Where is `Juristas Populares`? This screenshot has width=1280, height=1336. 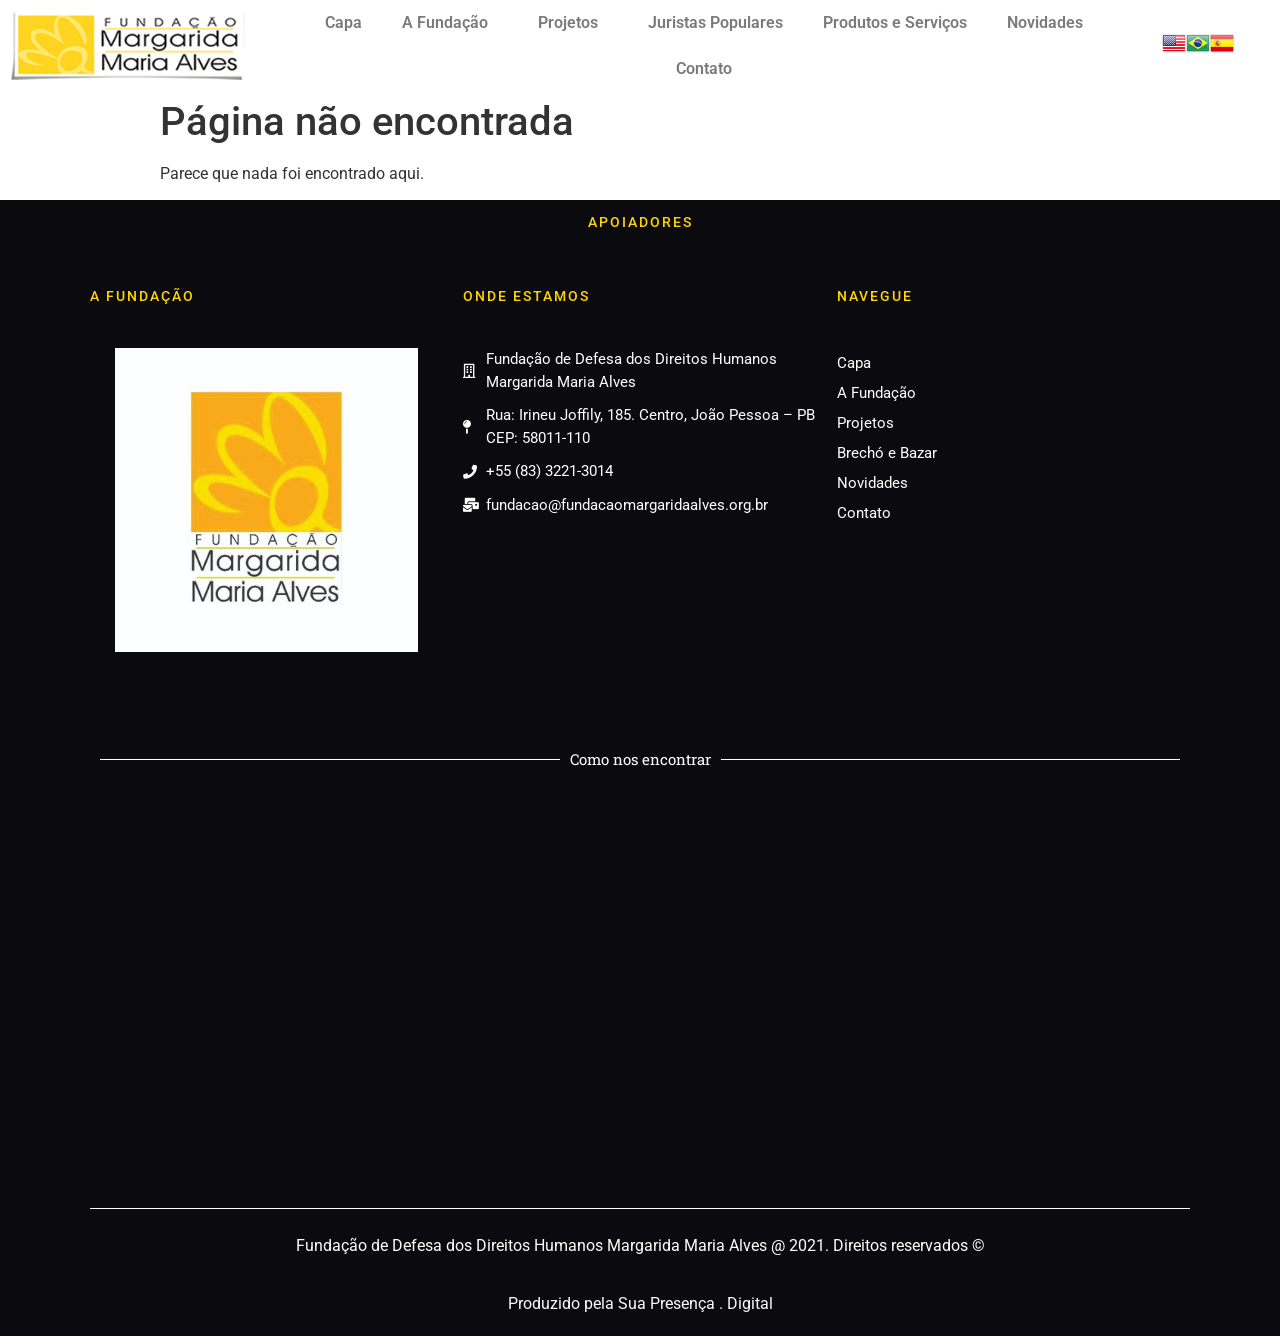
Juristas Populares is located at coordinates (715, 22).